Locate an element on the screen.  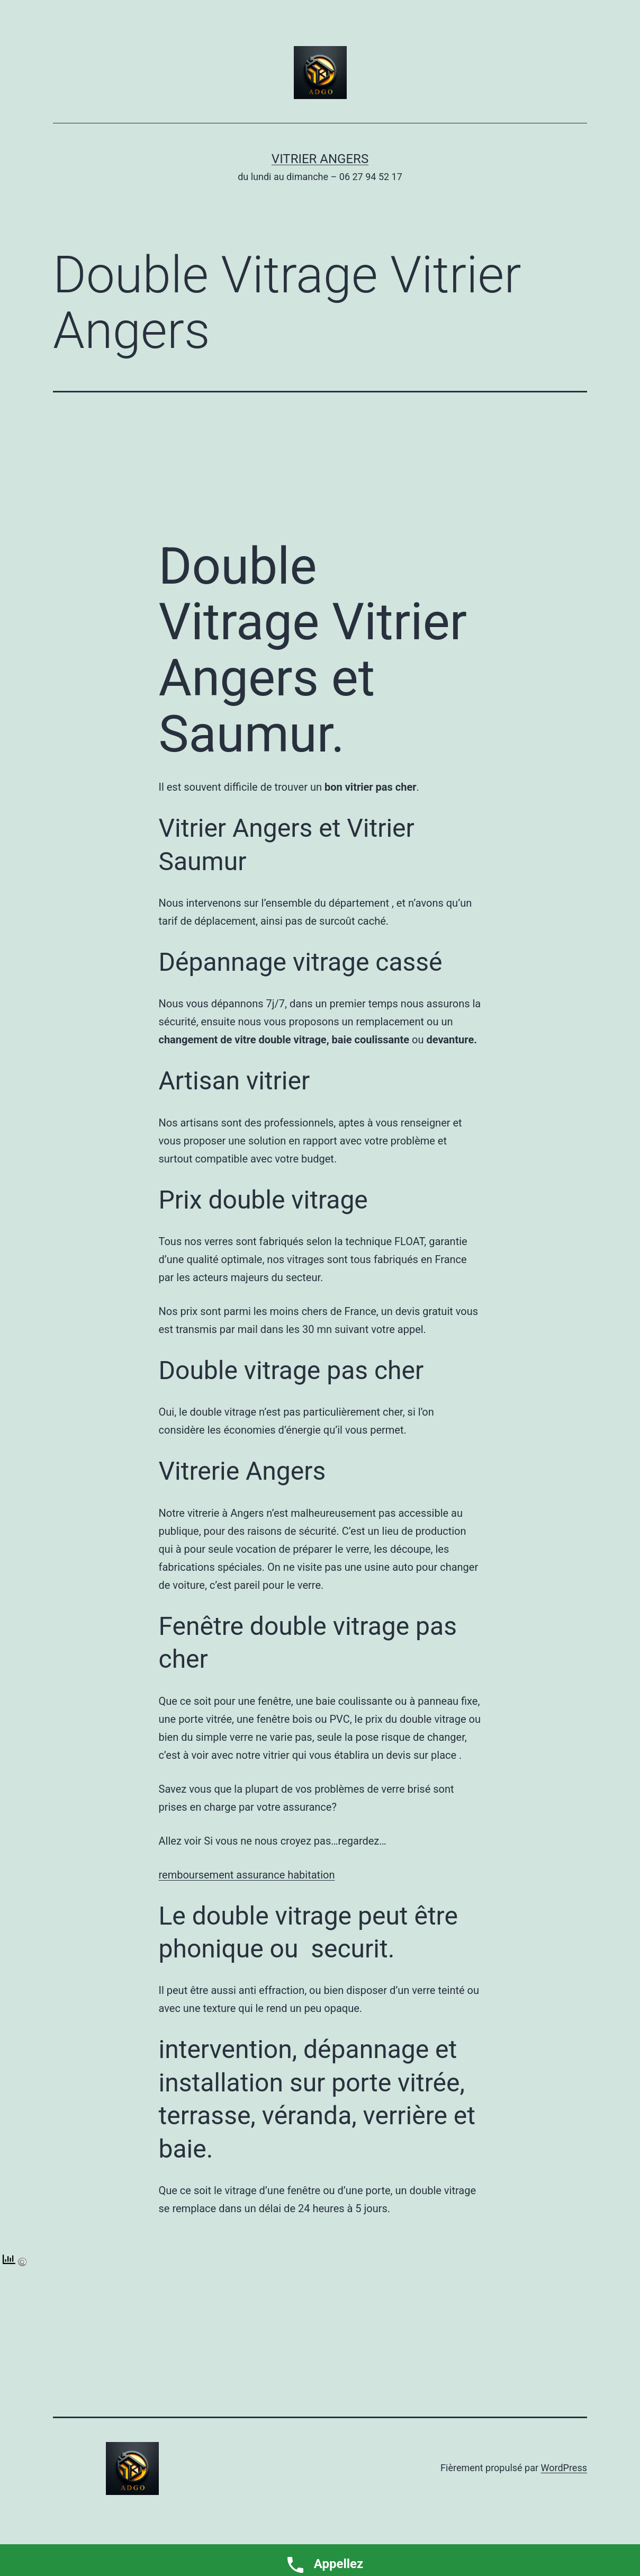
WordPress is located at coordinates (564, 2467).